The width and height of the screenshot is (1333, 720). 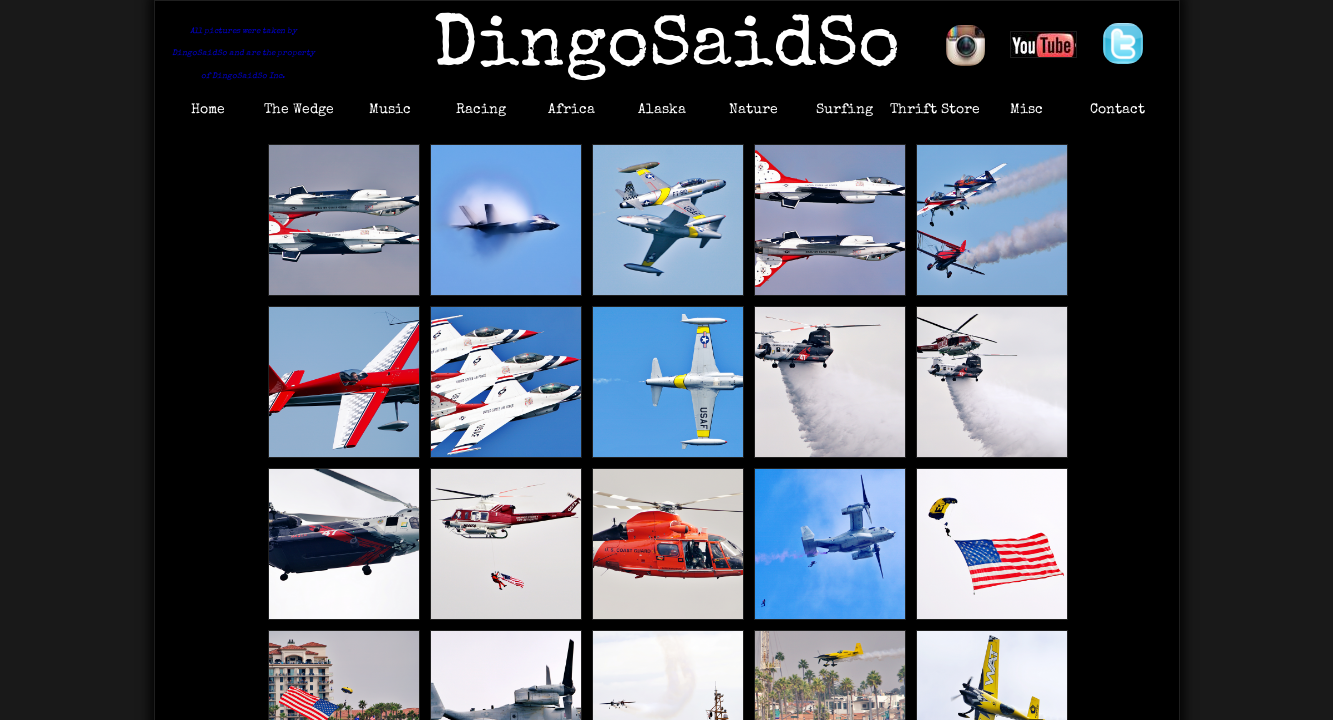 What do you see at coordinates (481, 110) in the screenshot?
I see `Racing` at bounding box center [481, 110].